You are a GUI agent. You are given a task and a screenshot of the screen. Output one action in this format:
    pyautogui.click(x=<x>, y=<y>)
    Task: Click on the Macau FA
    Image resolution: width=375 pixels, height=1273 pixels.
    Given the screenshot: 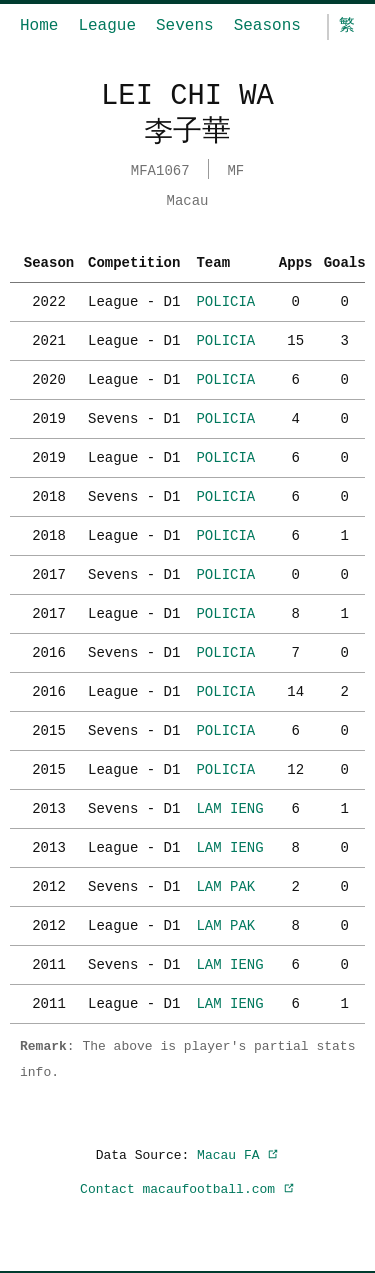 What is the action you would take?
    pyautogui.click(x=238, y=1153)
    